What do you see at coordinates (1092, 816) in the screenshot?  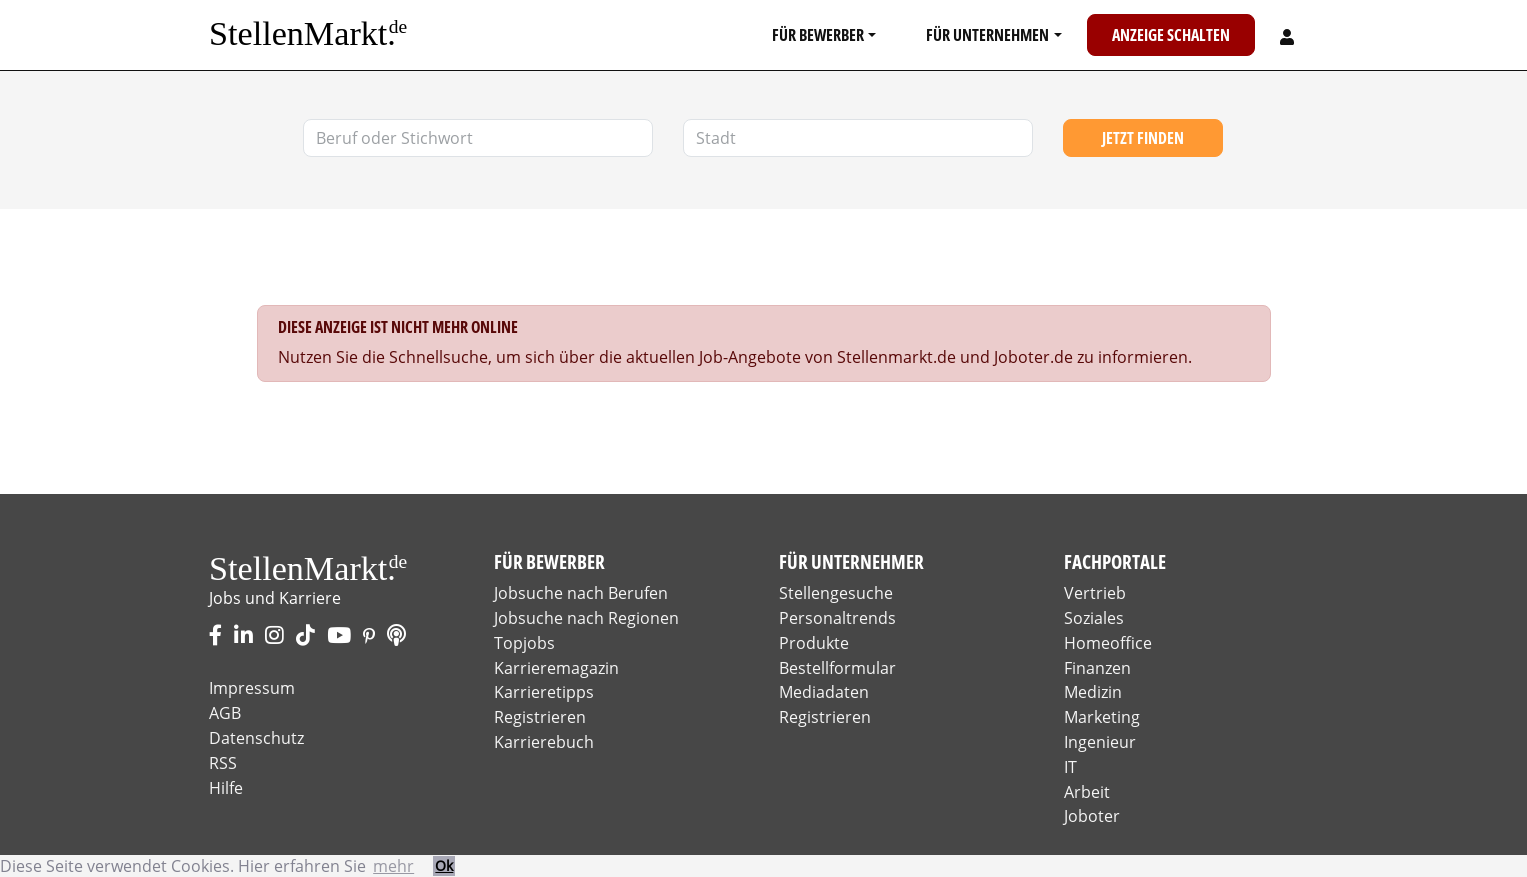 I see `Joboter` at bounding box center [1092, 816].